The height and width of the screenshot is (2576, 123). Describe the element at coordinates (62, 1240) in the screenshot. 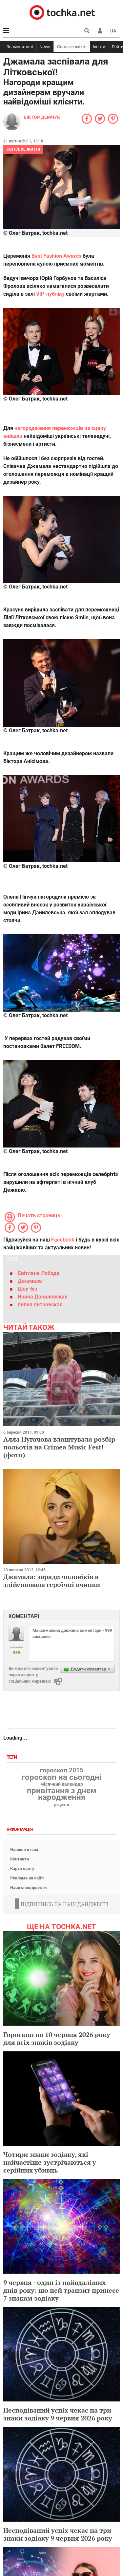

I see `Facebook` at that location.